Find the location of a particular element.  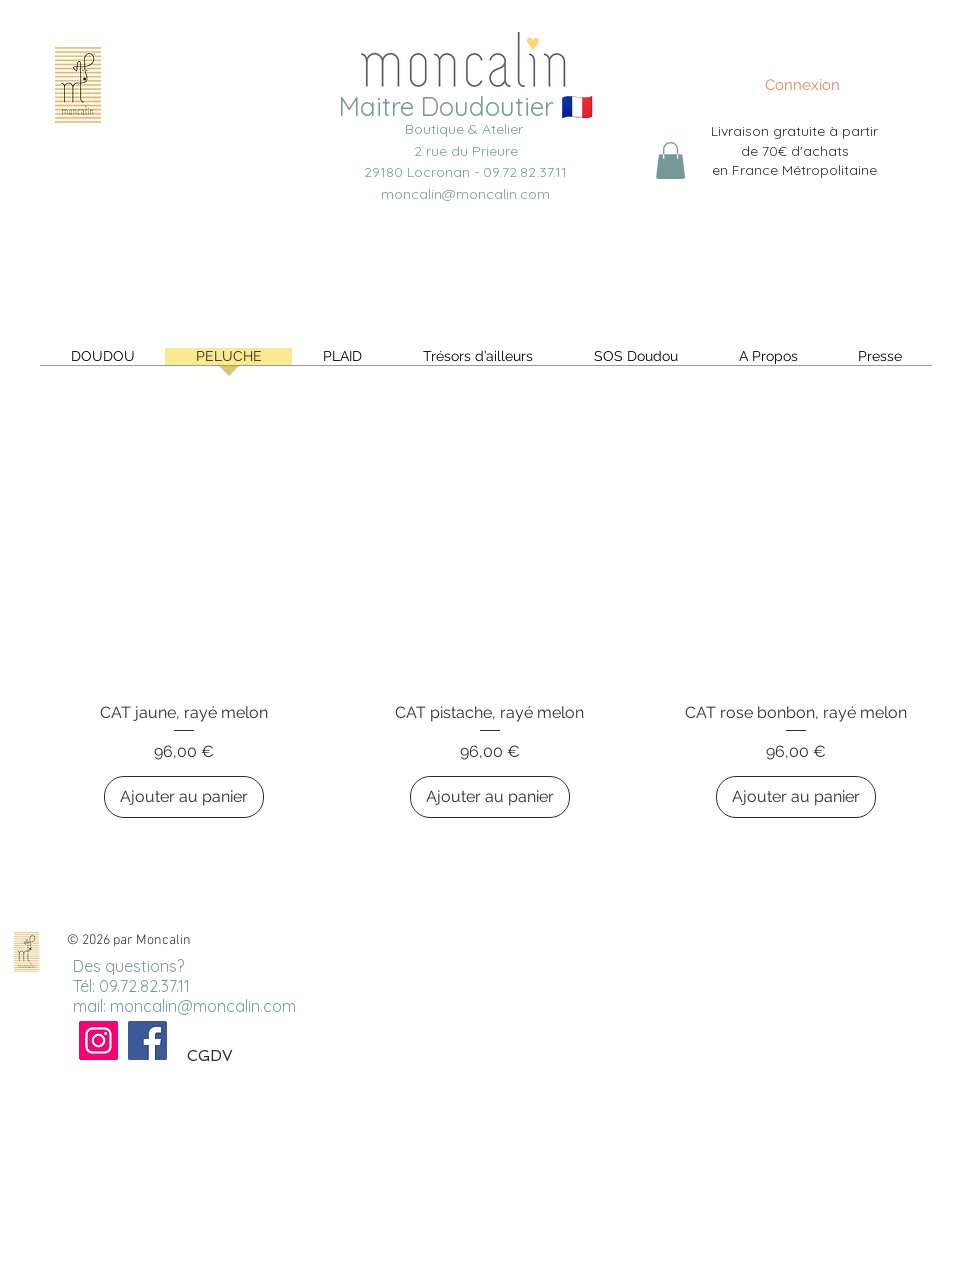

[group] is located at coordinates (490, 609).